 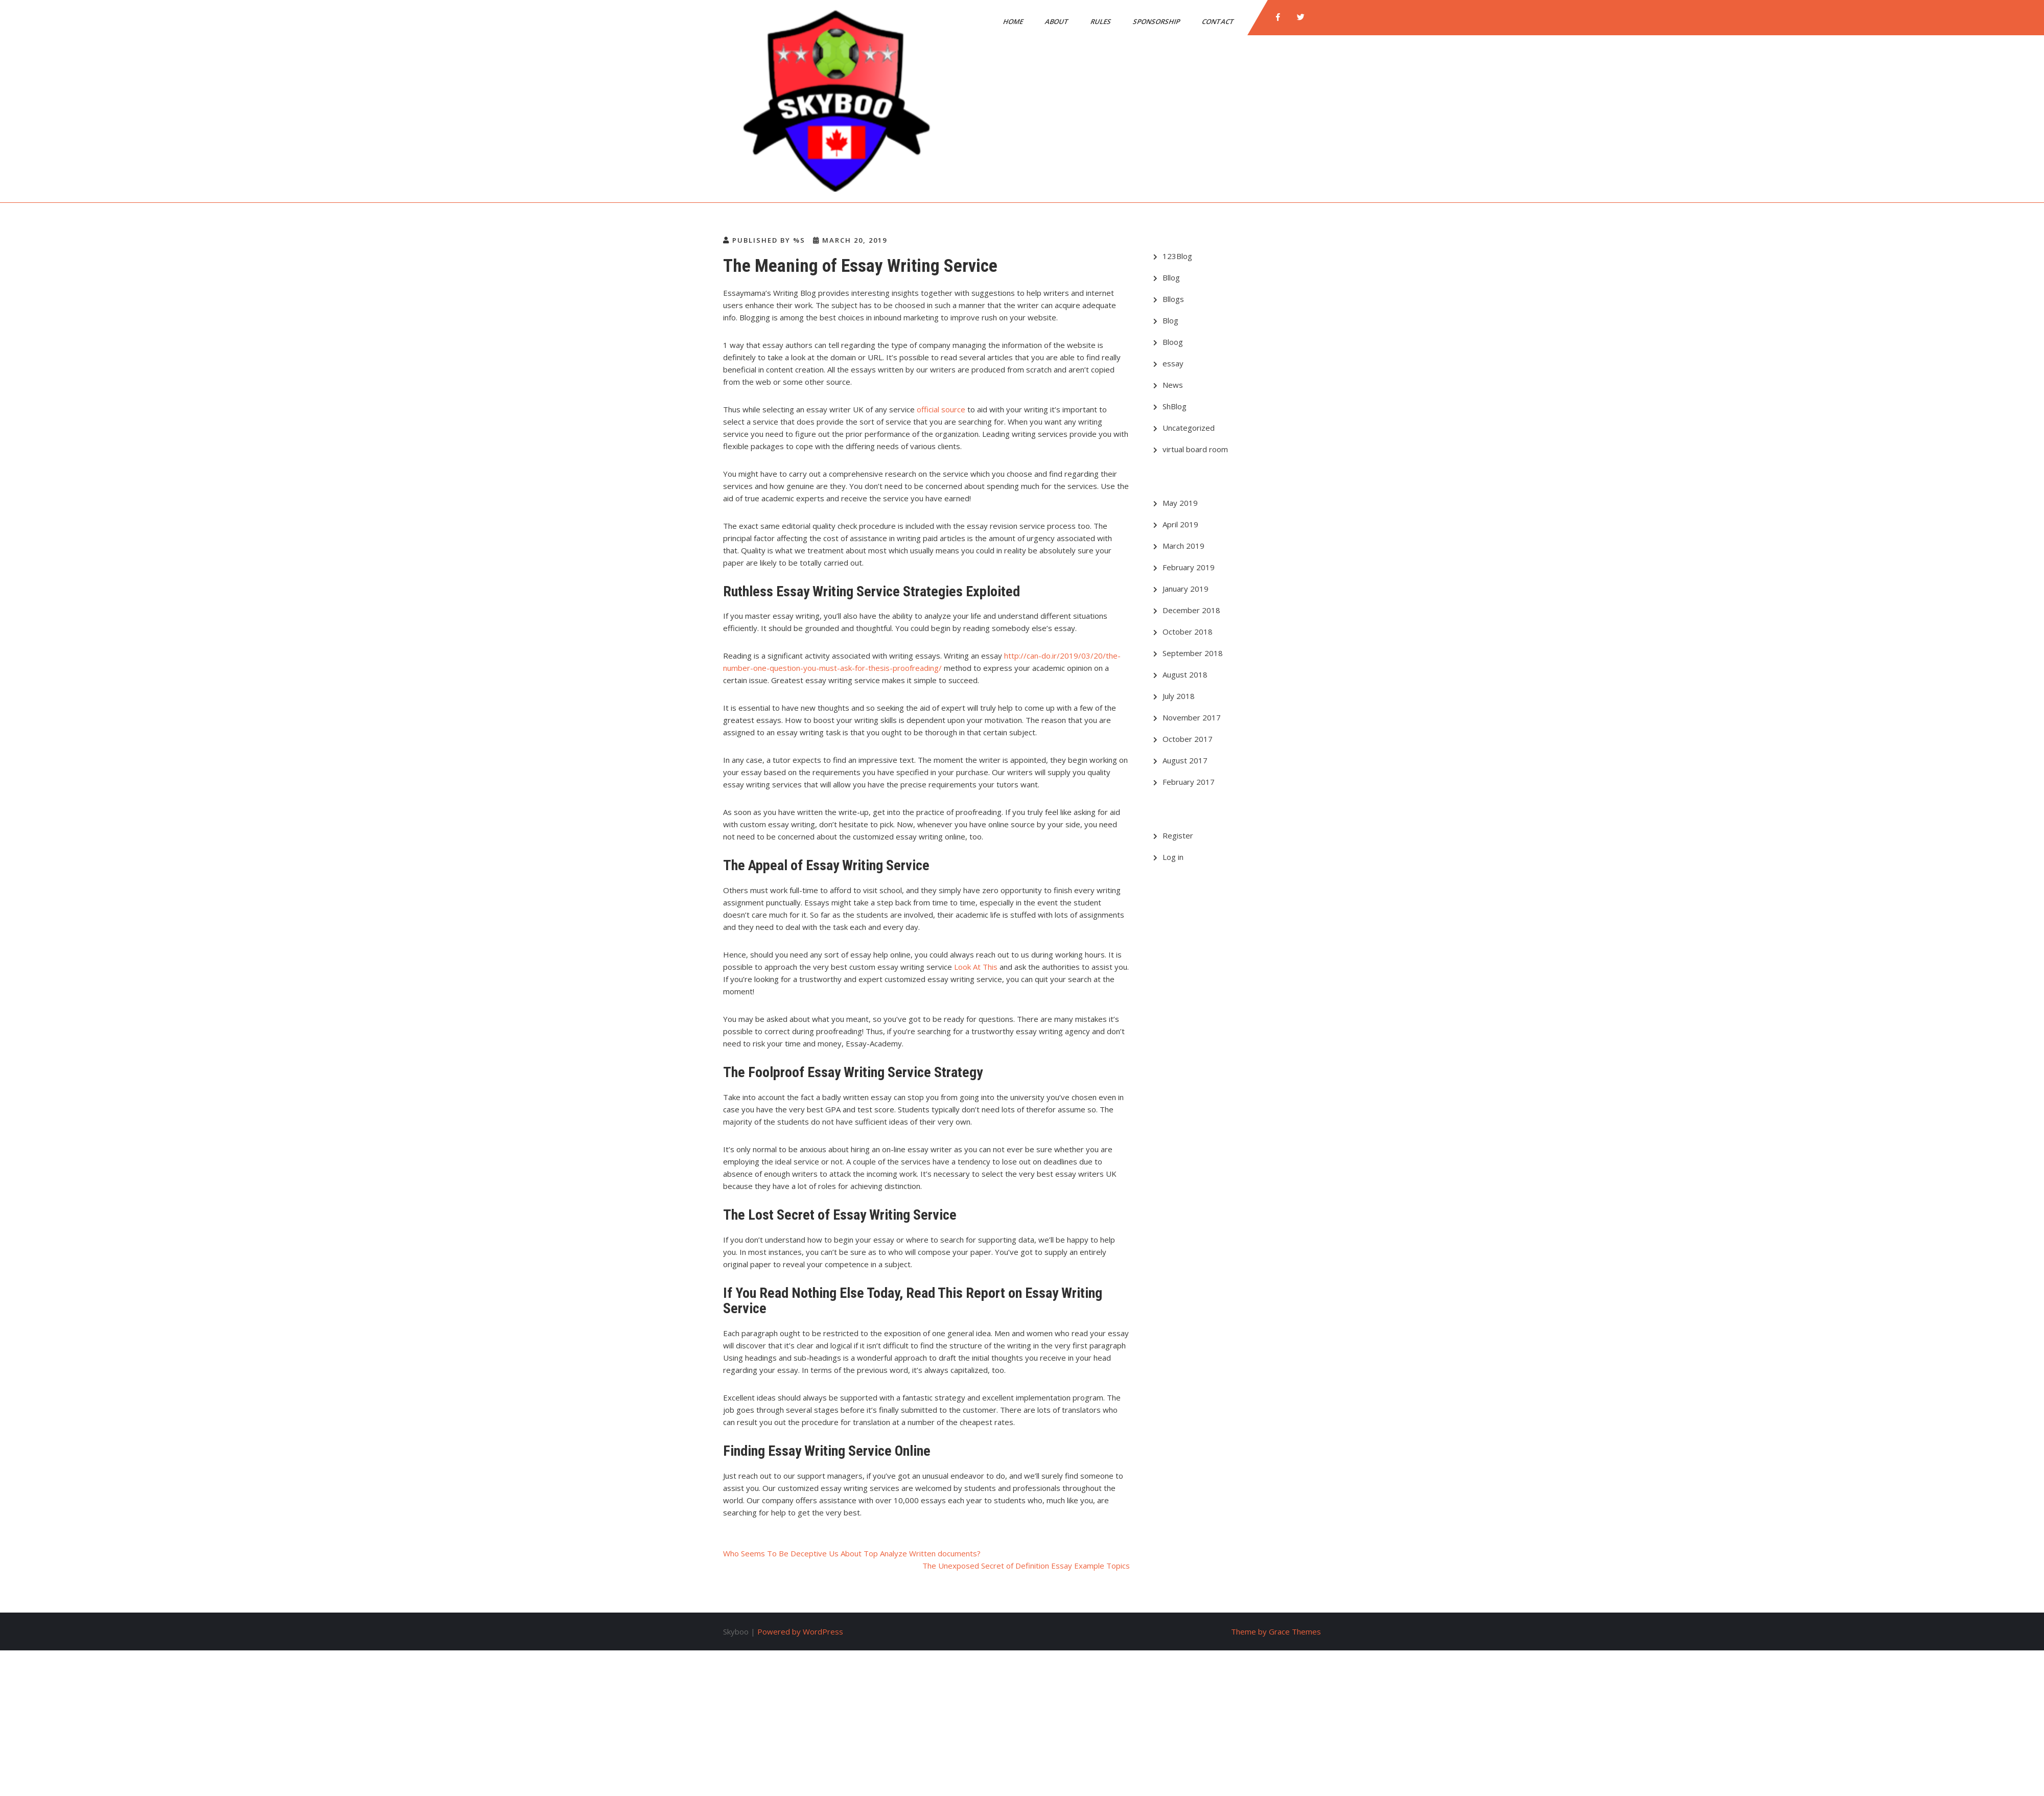 What do you see at coordinates (1173, 385) in the screenshot?
I see `News` at bounding box center [1173, 385].